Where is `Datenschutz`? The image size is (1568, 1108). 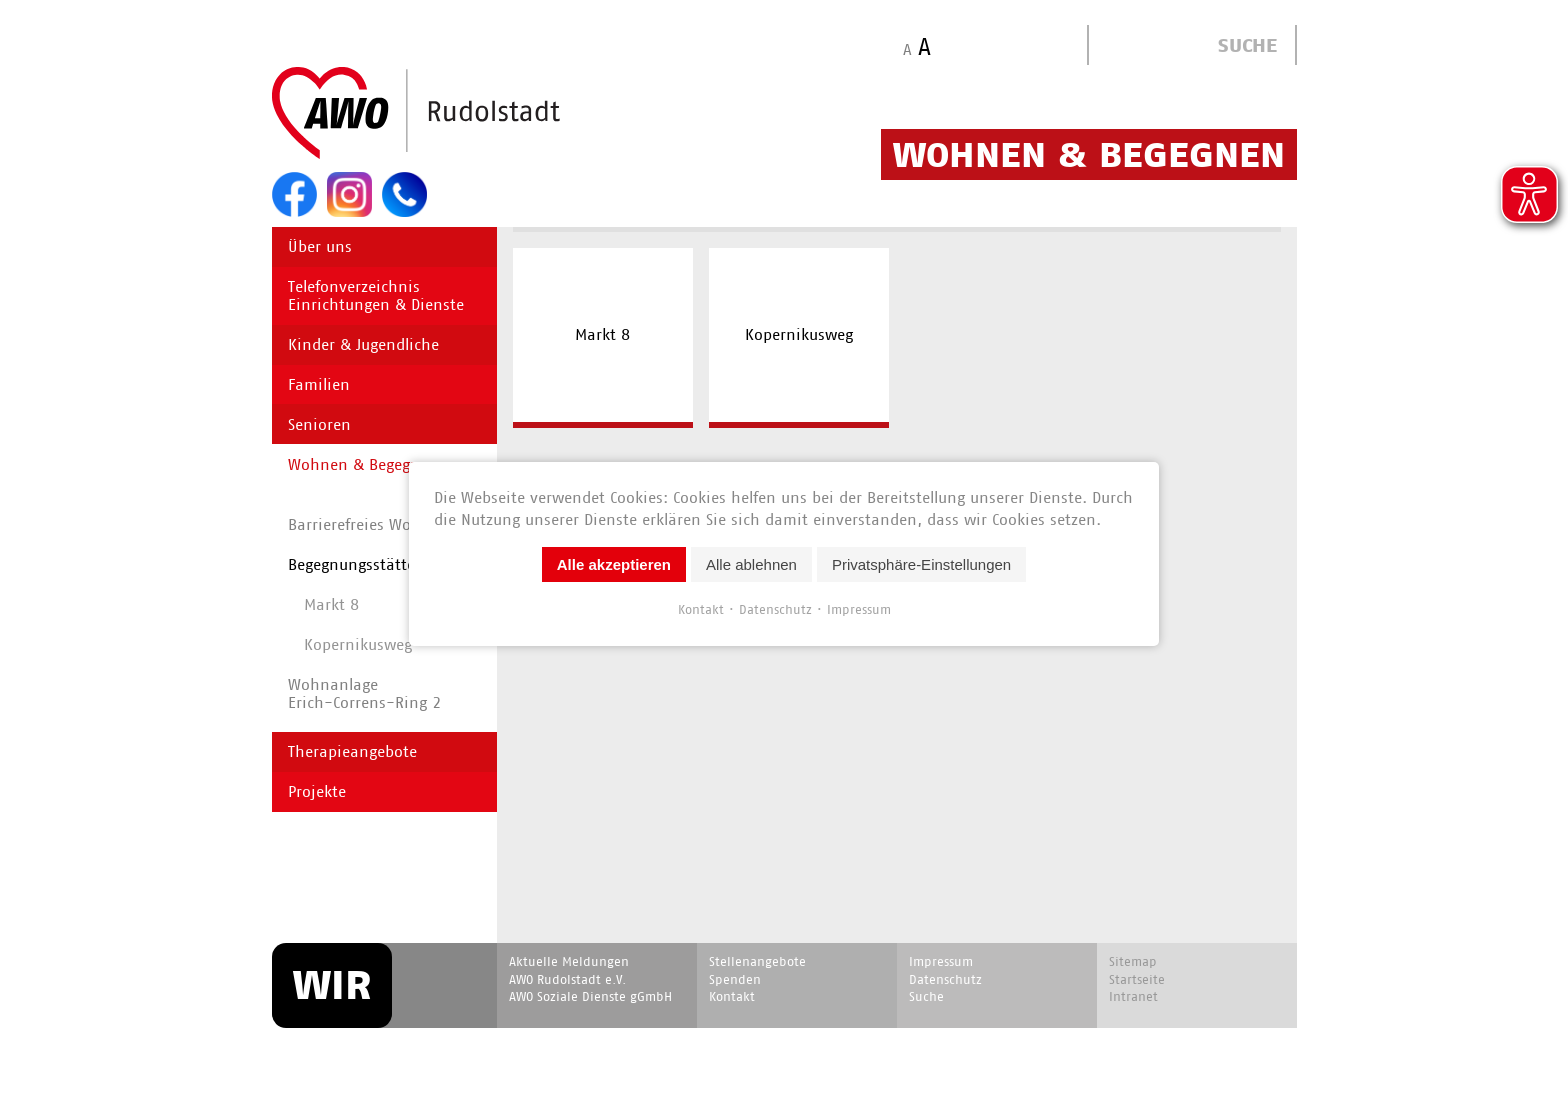
Datenschutz is located at coordinates (775, 609).